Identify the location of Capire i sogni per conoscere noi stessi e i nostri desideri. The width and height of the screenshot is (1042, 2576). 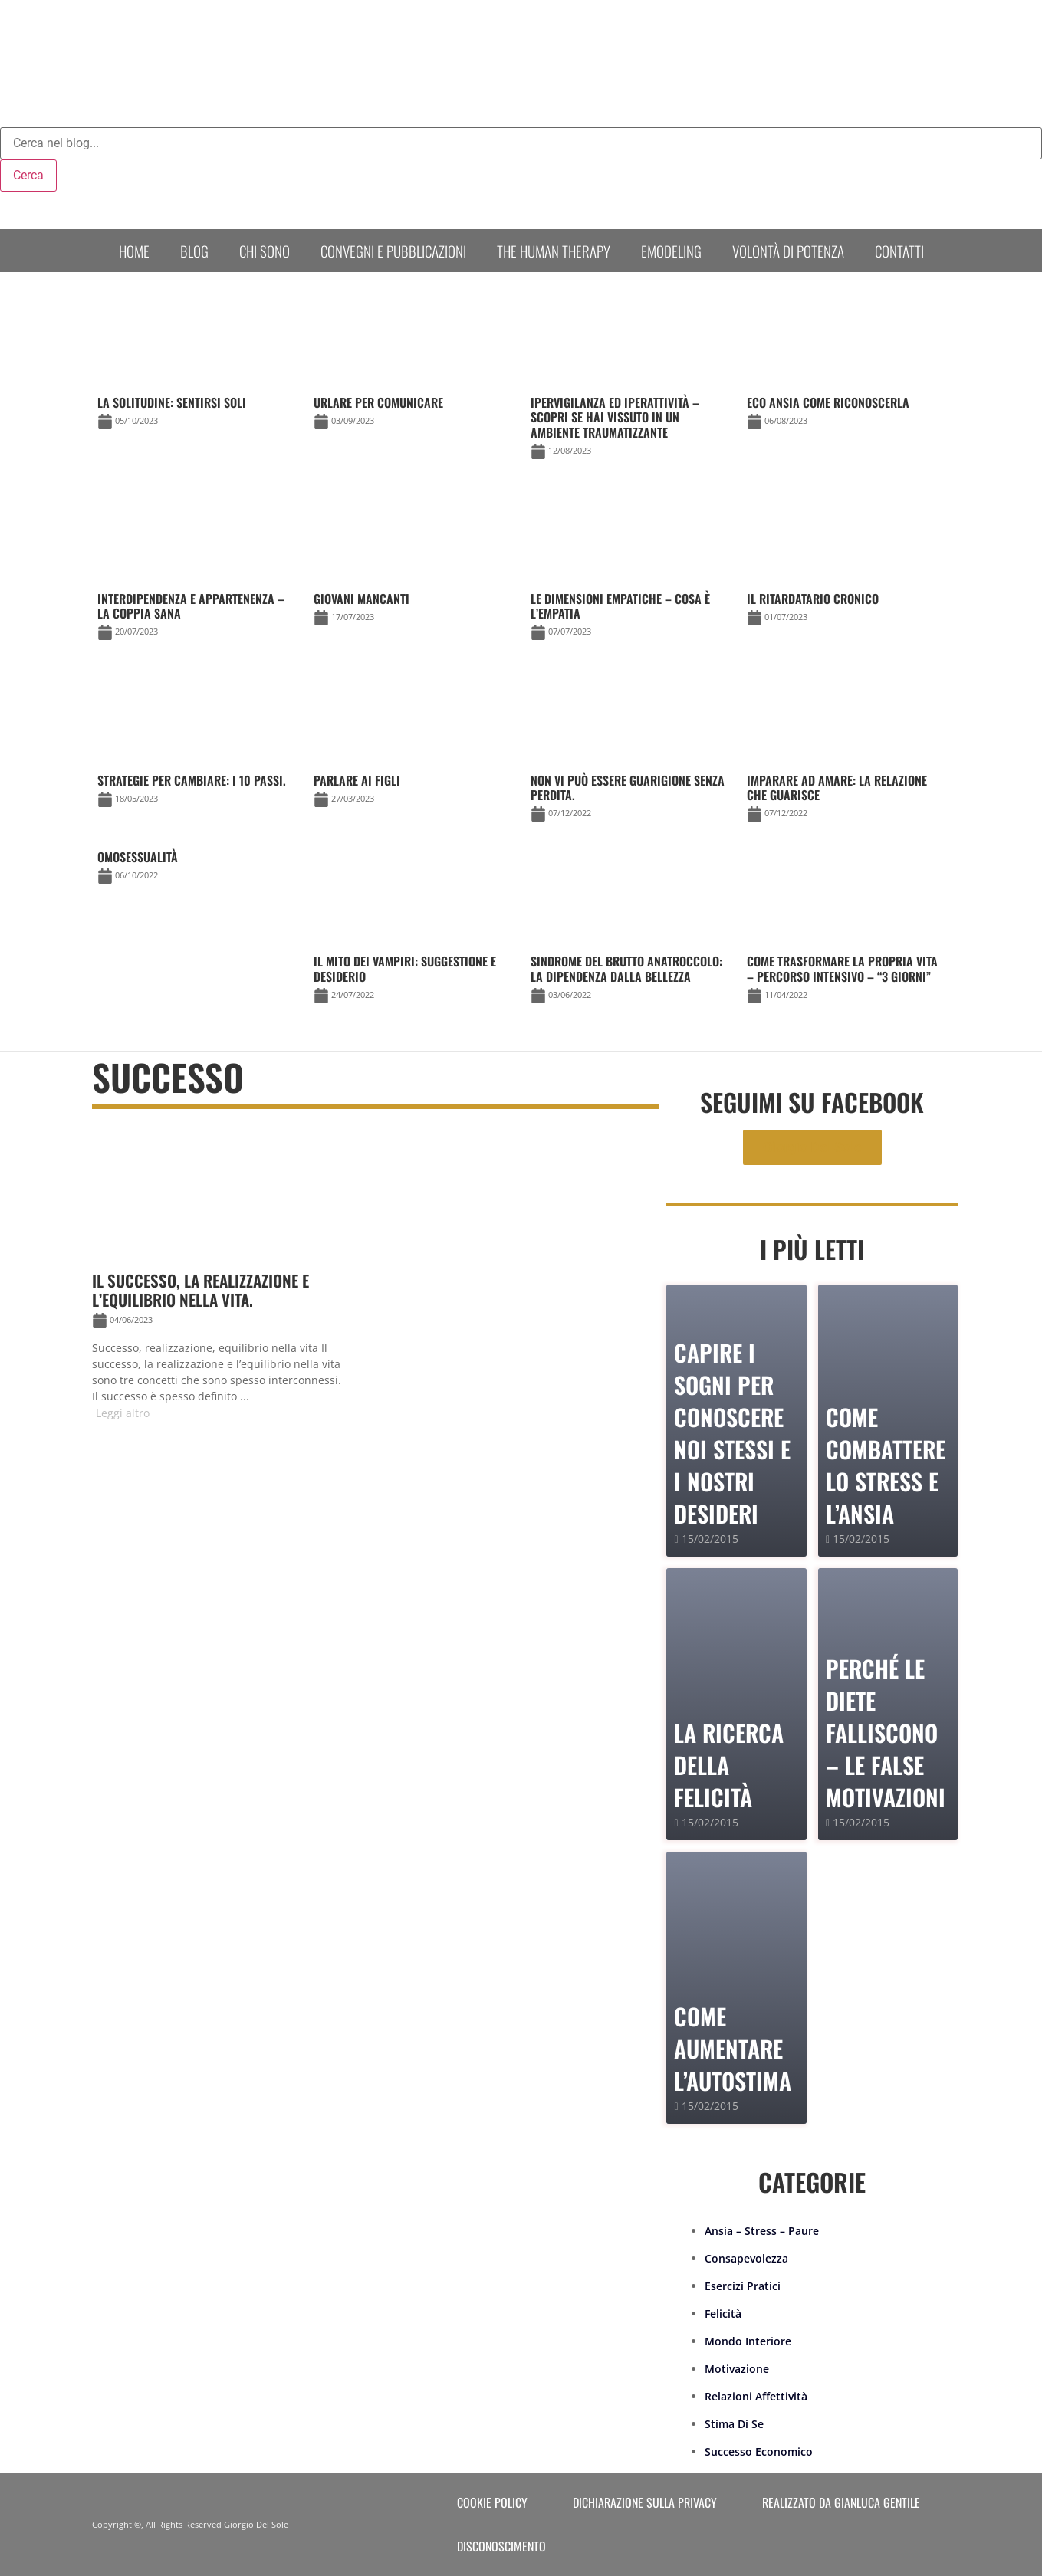
(732, 1433).